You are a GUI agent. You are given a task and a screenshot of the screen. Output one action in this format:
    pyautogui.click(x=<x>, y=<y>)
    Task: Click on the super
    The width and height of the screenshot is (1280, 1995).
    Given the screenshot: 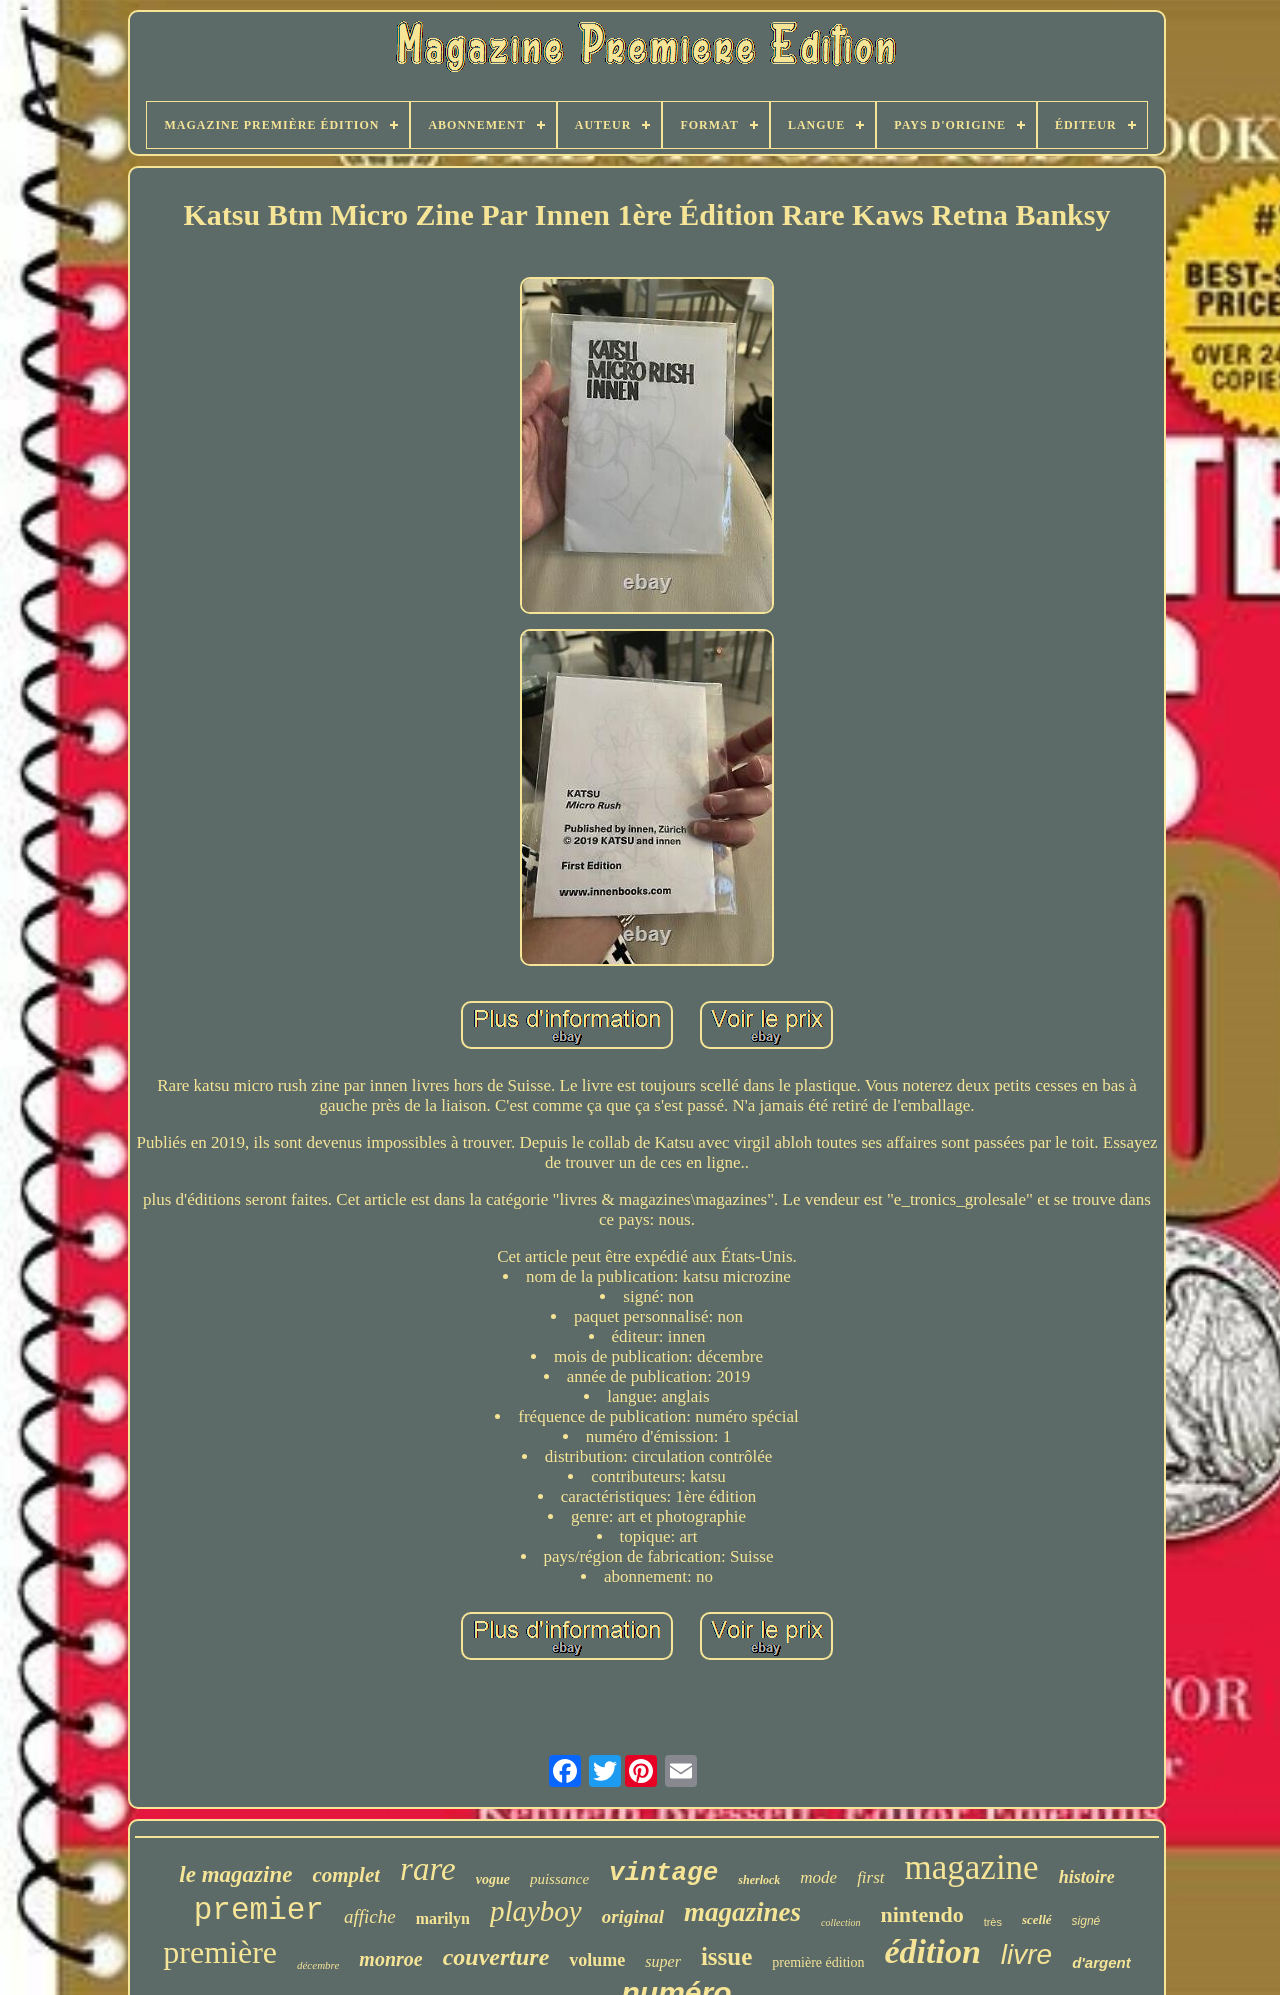 What is the action you would take?
    pyautogui.click(x=663, y=1961)
    